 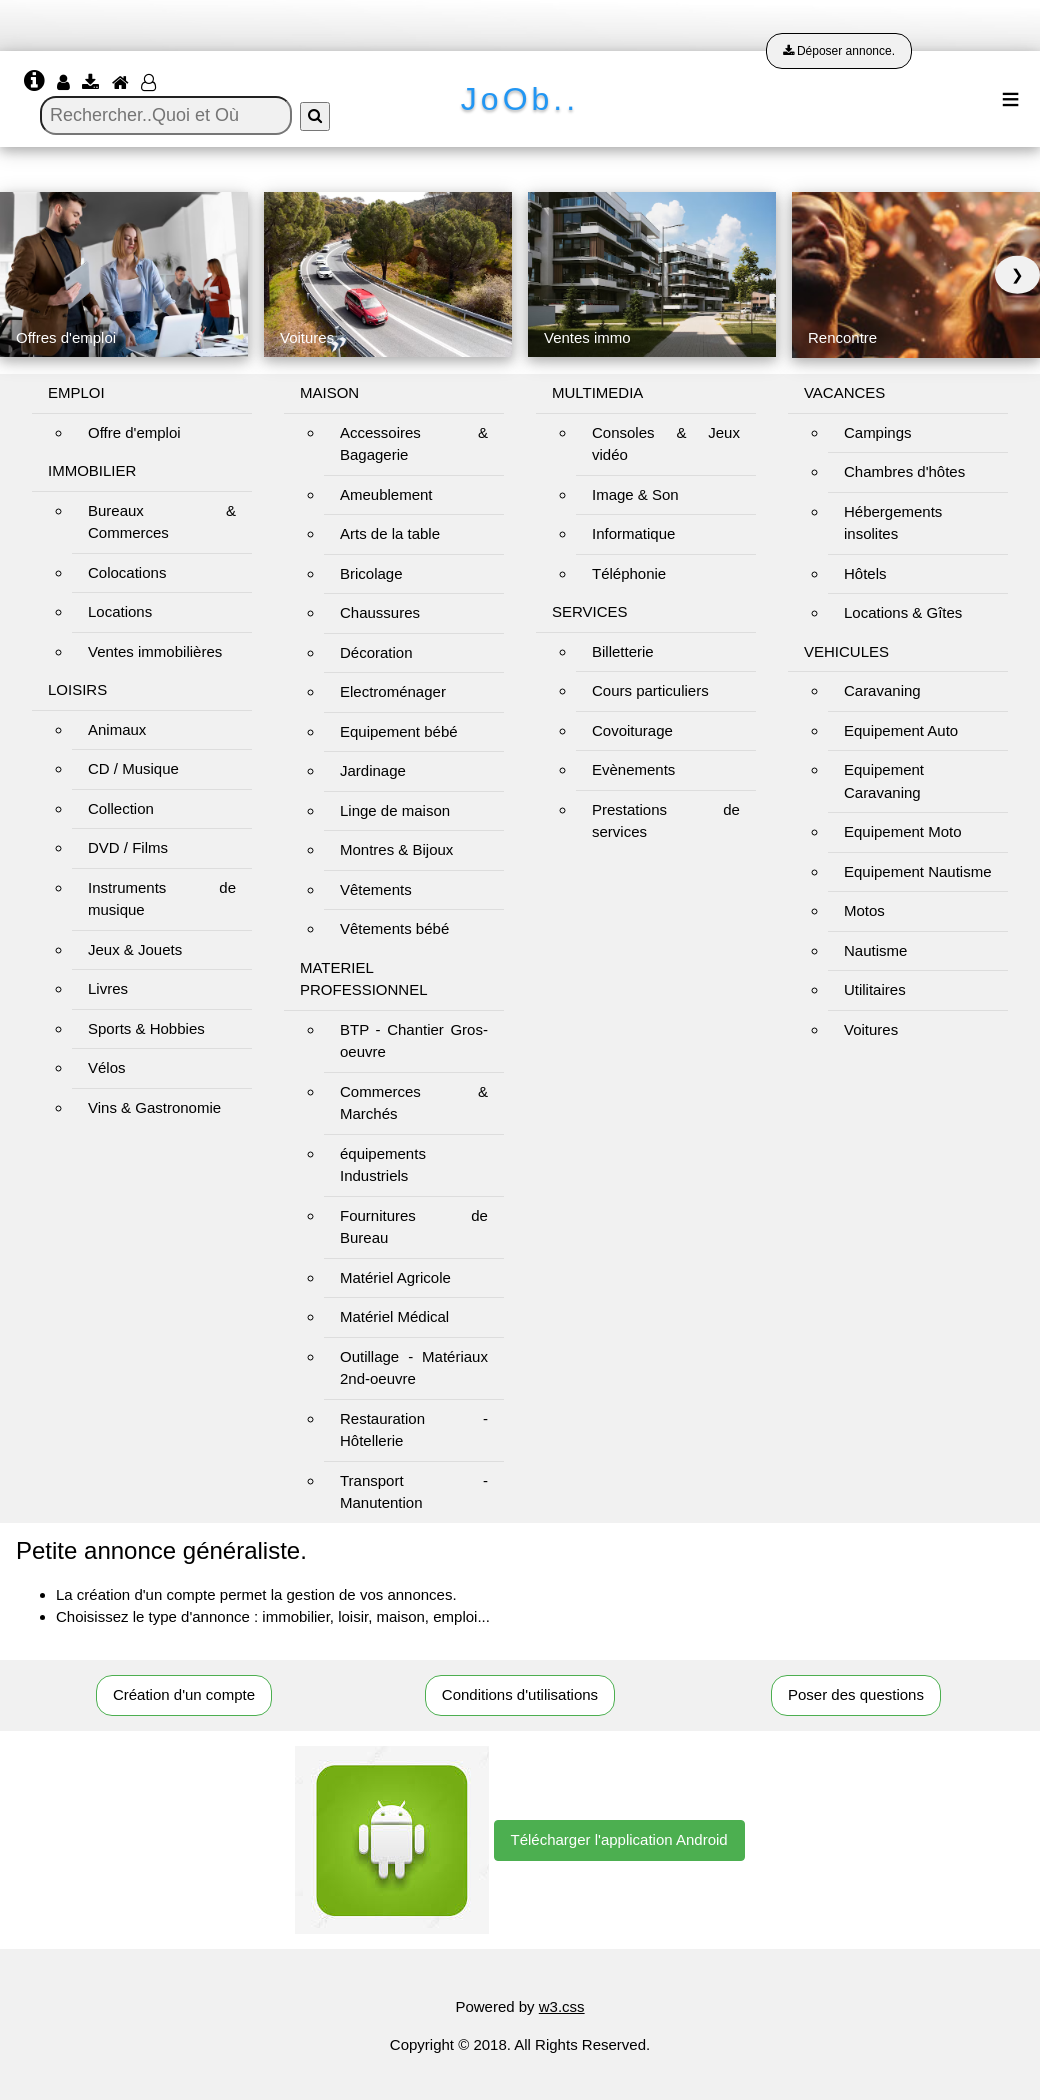 I want to click on Arts de la table, so click(x=390, y=533).